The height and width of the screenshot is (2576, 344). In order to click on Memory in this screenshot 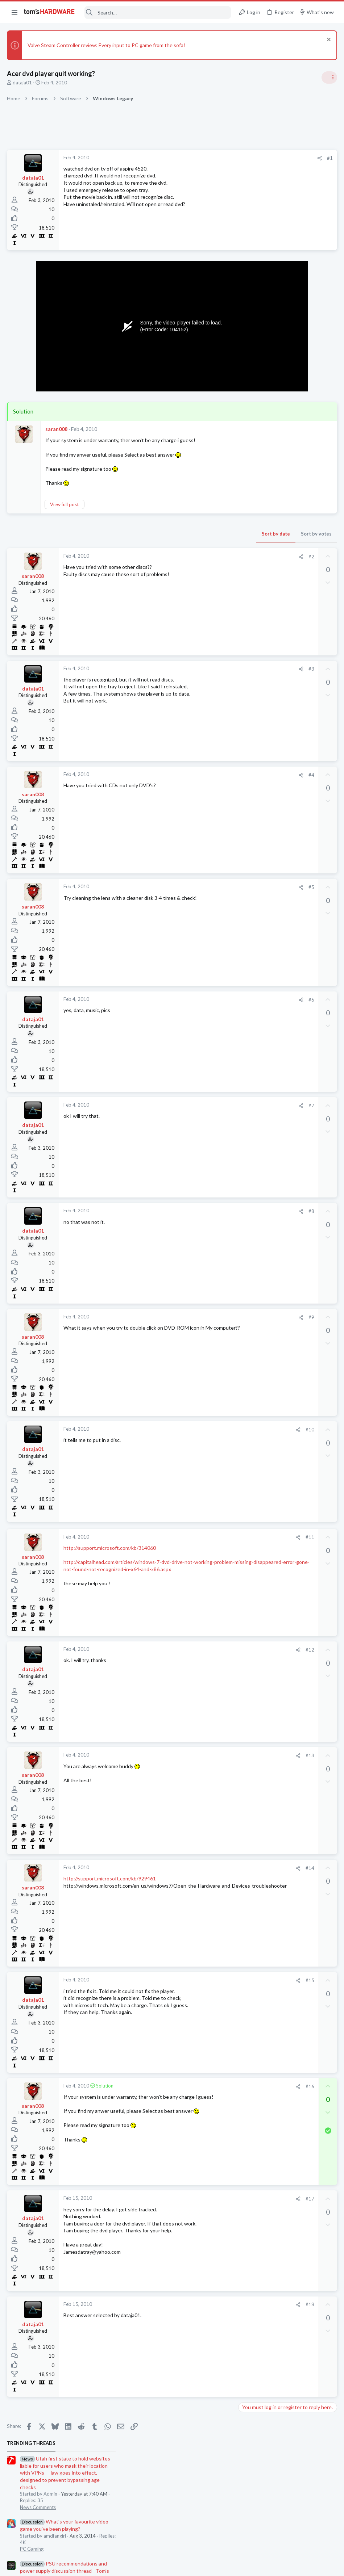, I will do `click(250, 462)`.